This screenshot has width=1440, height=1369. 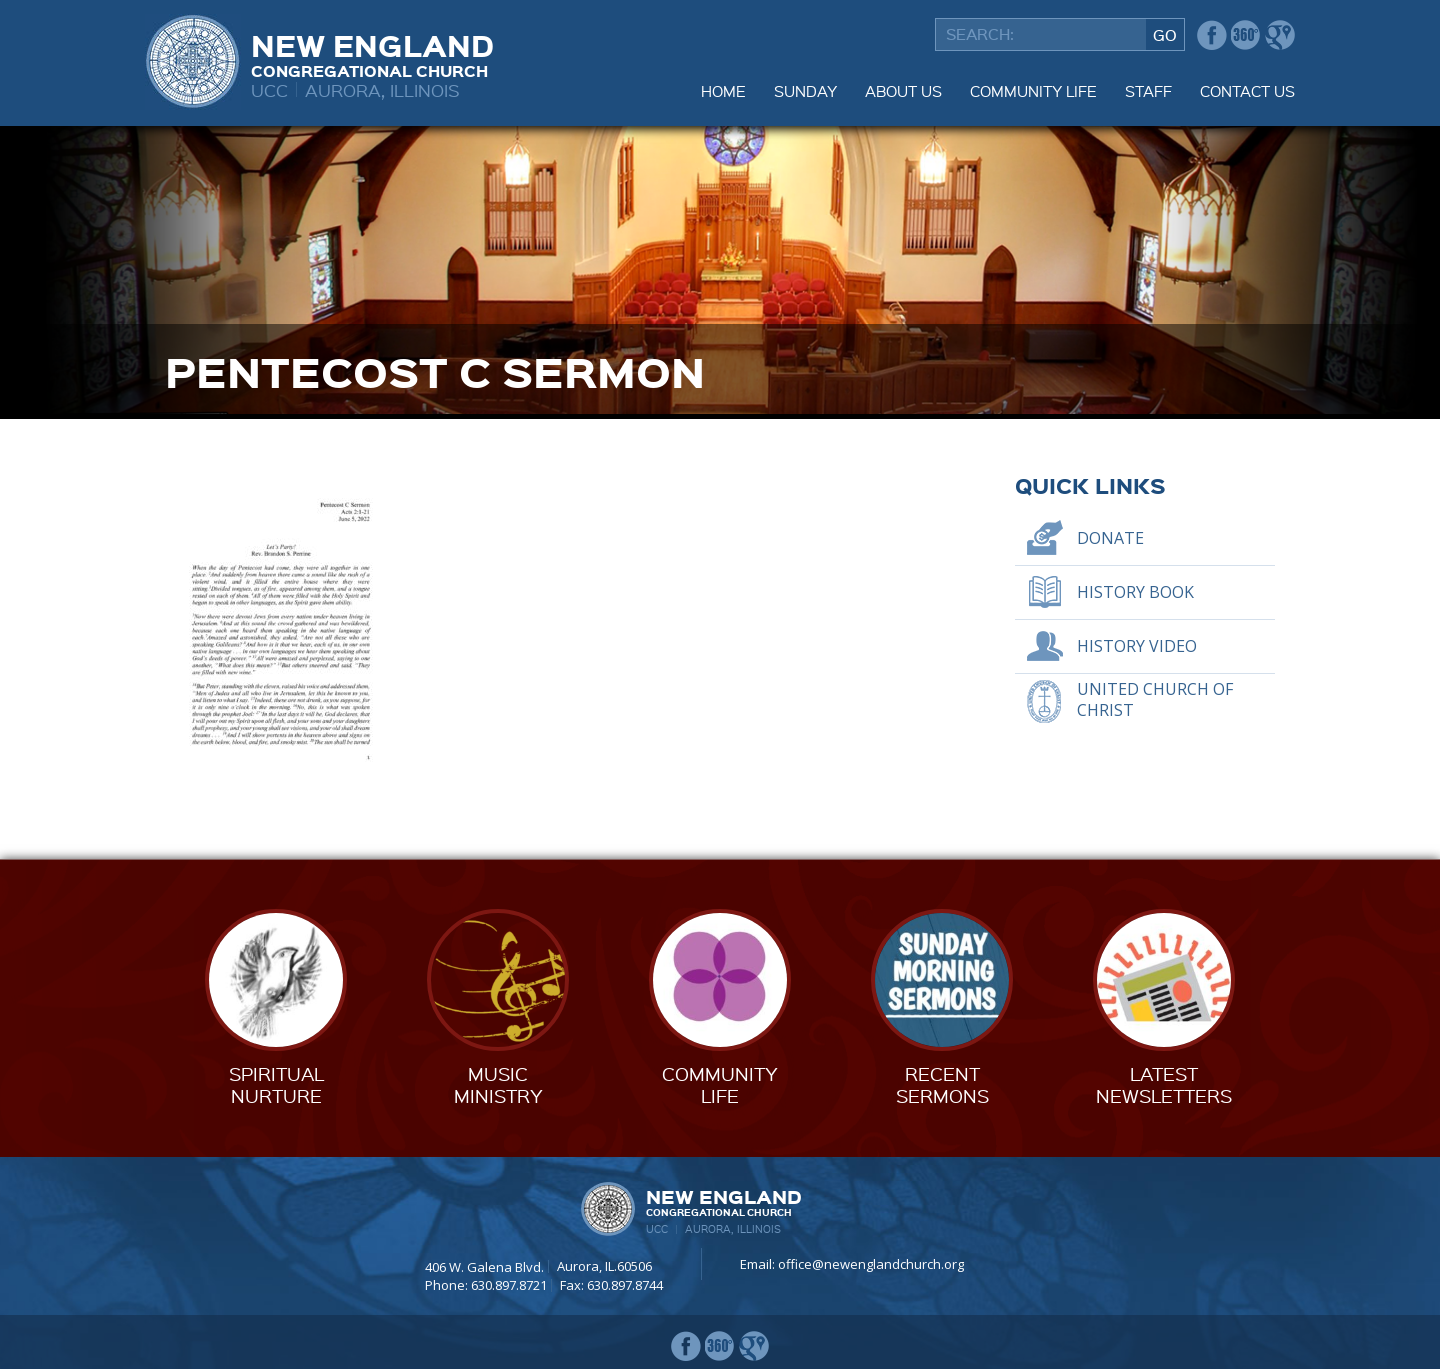 I want to click on UCC, so click(x=269, y=89).